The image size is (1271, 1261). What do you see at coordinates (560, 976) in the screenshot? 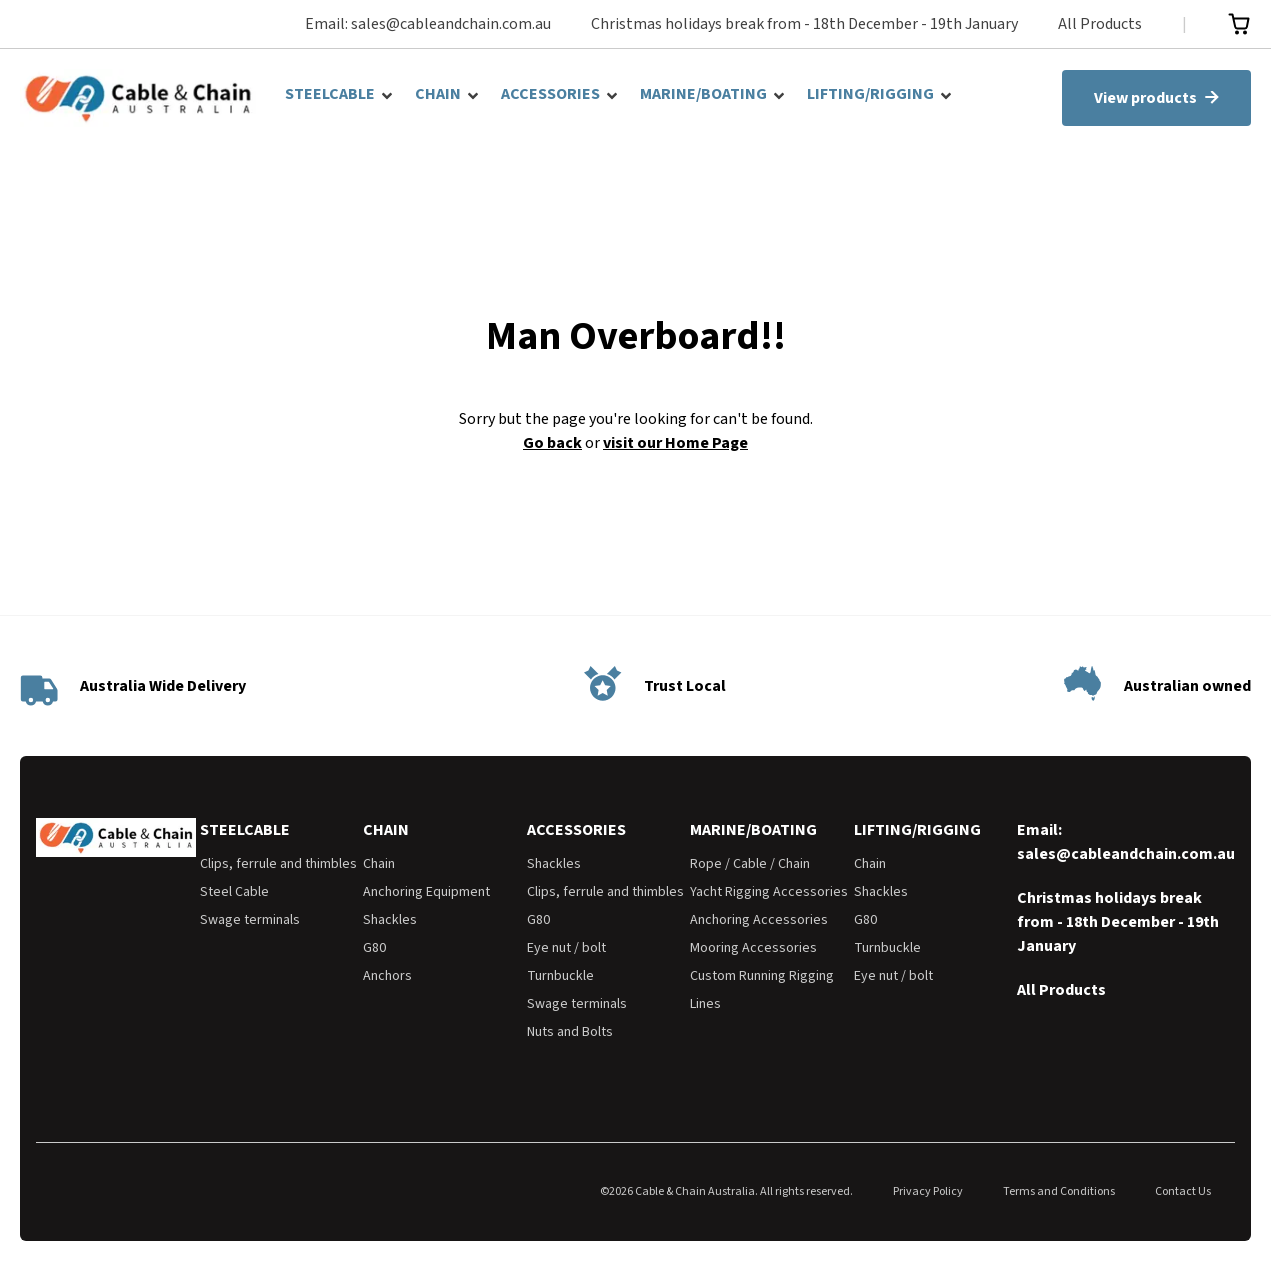
I see `Turnbuckle` at bounding box center [560, 976].